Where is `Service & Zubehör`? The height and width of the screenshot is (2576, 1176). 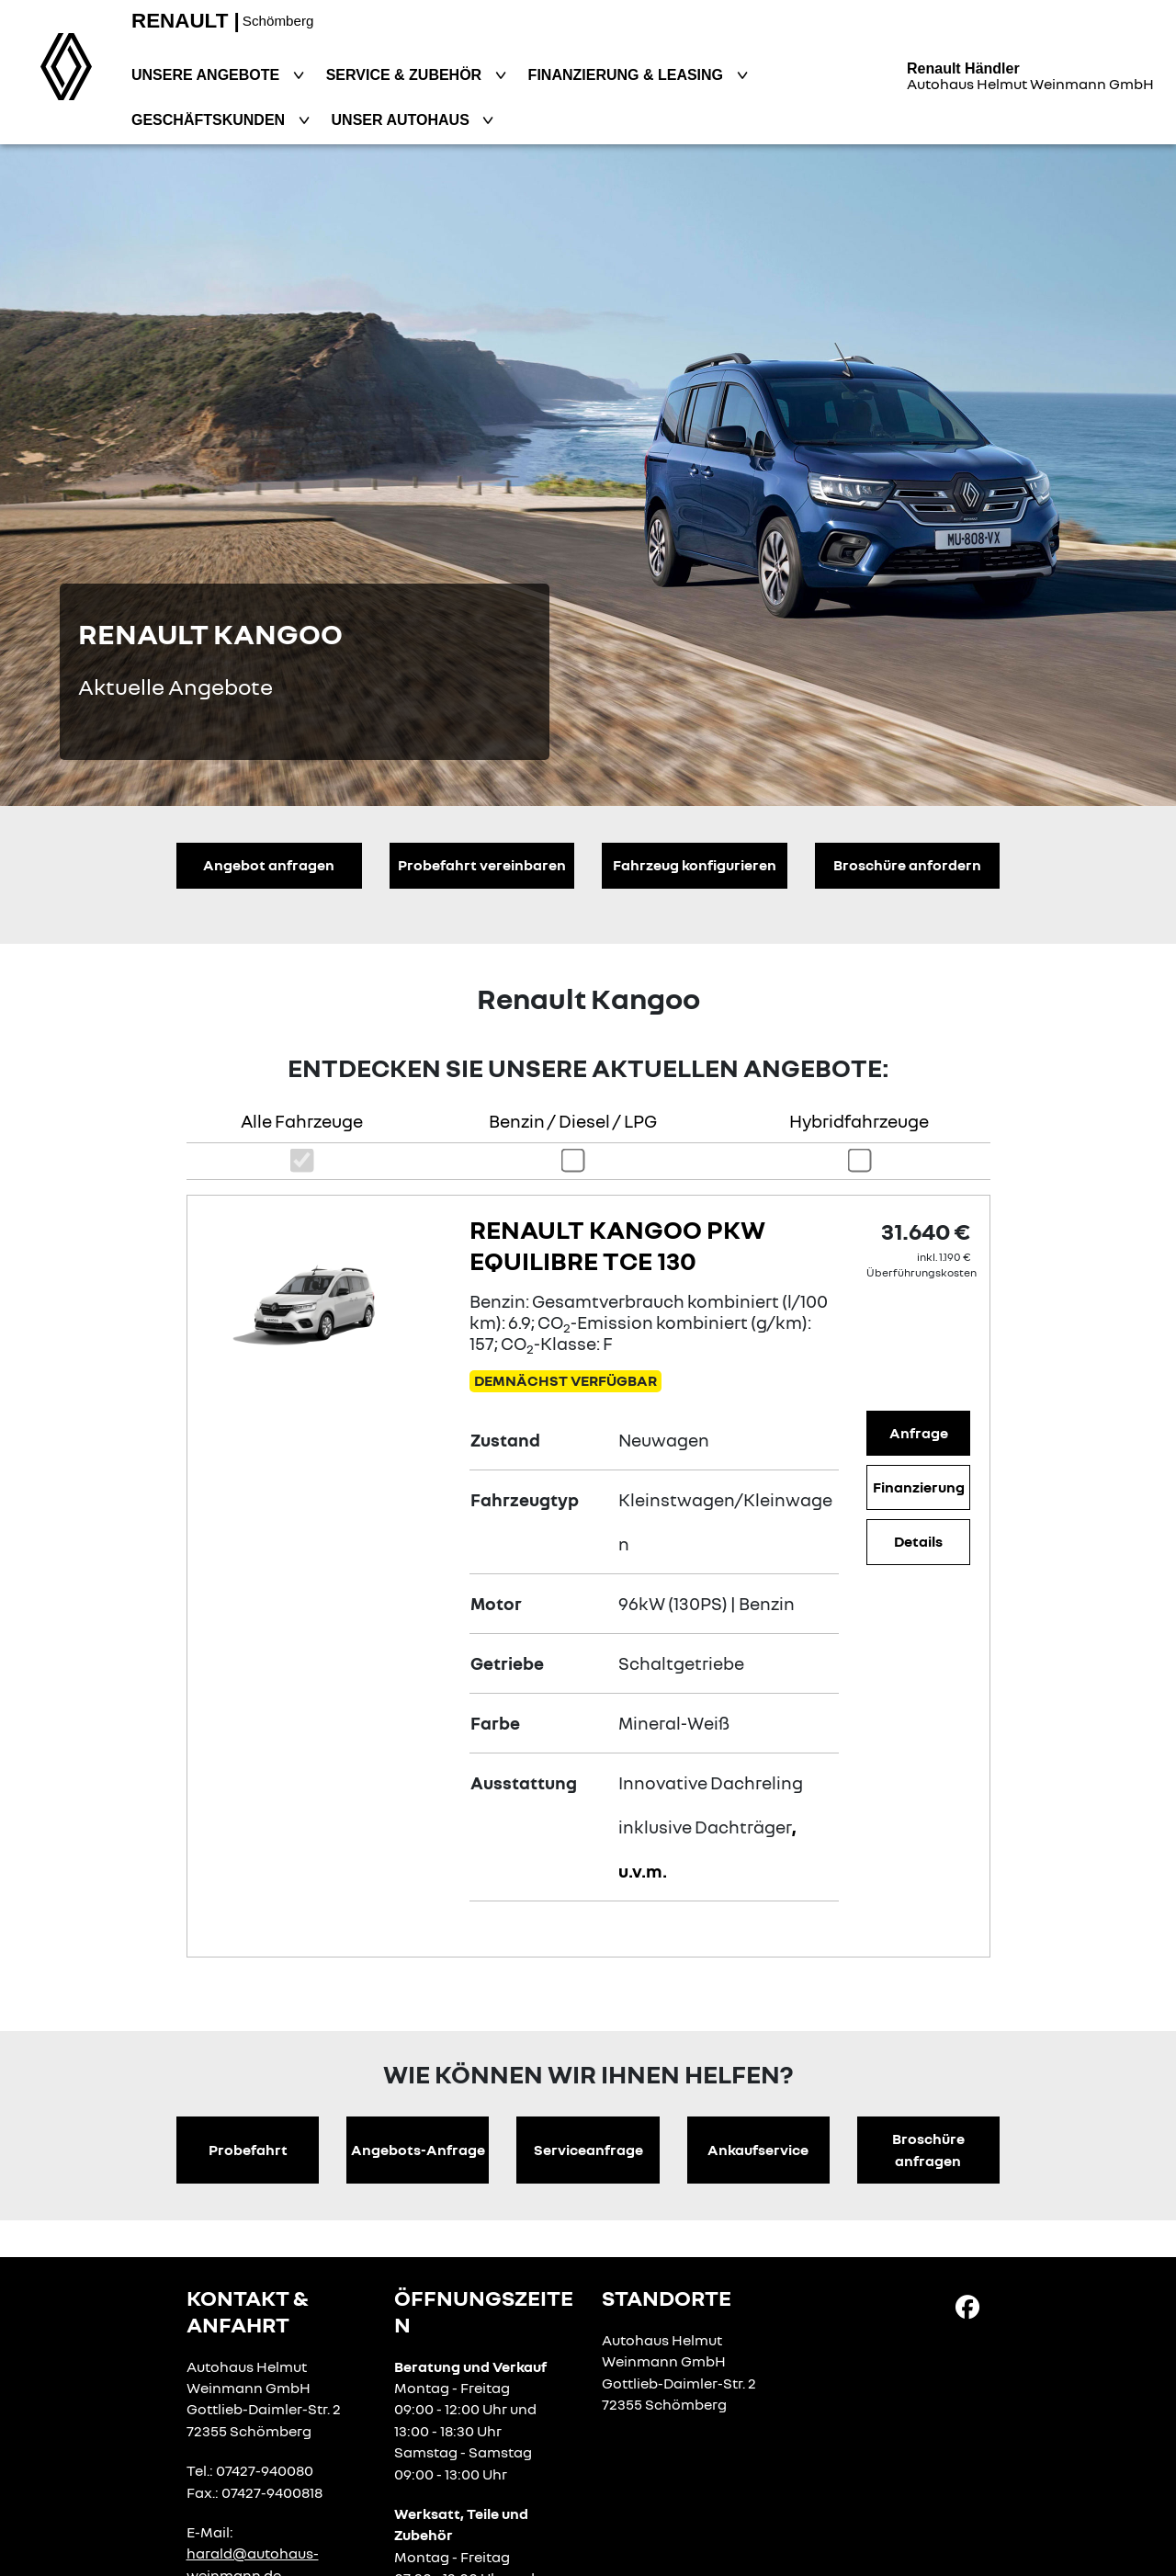 Service & Zubehör is located at coordinates (406, 75).